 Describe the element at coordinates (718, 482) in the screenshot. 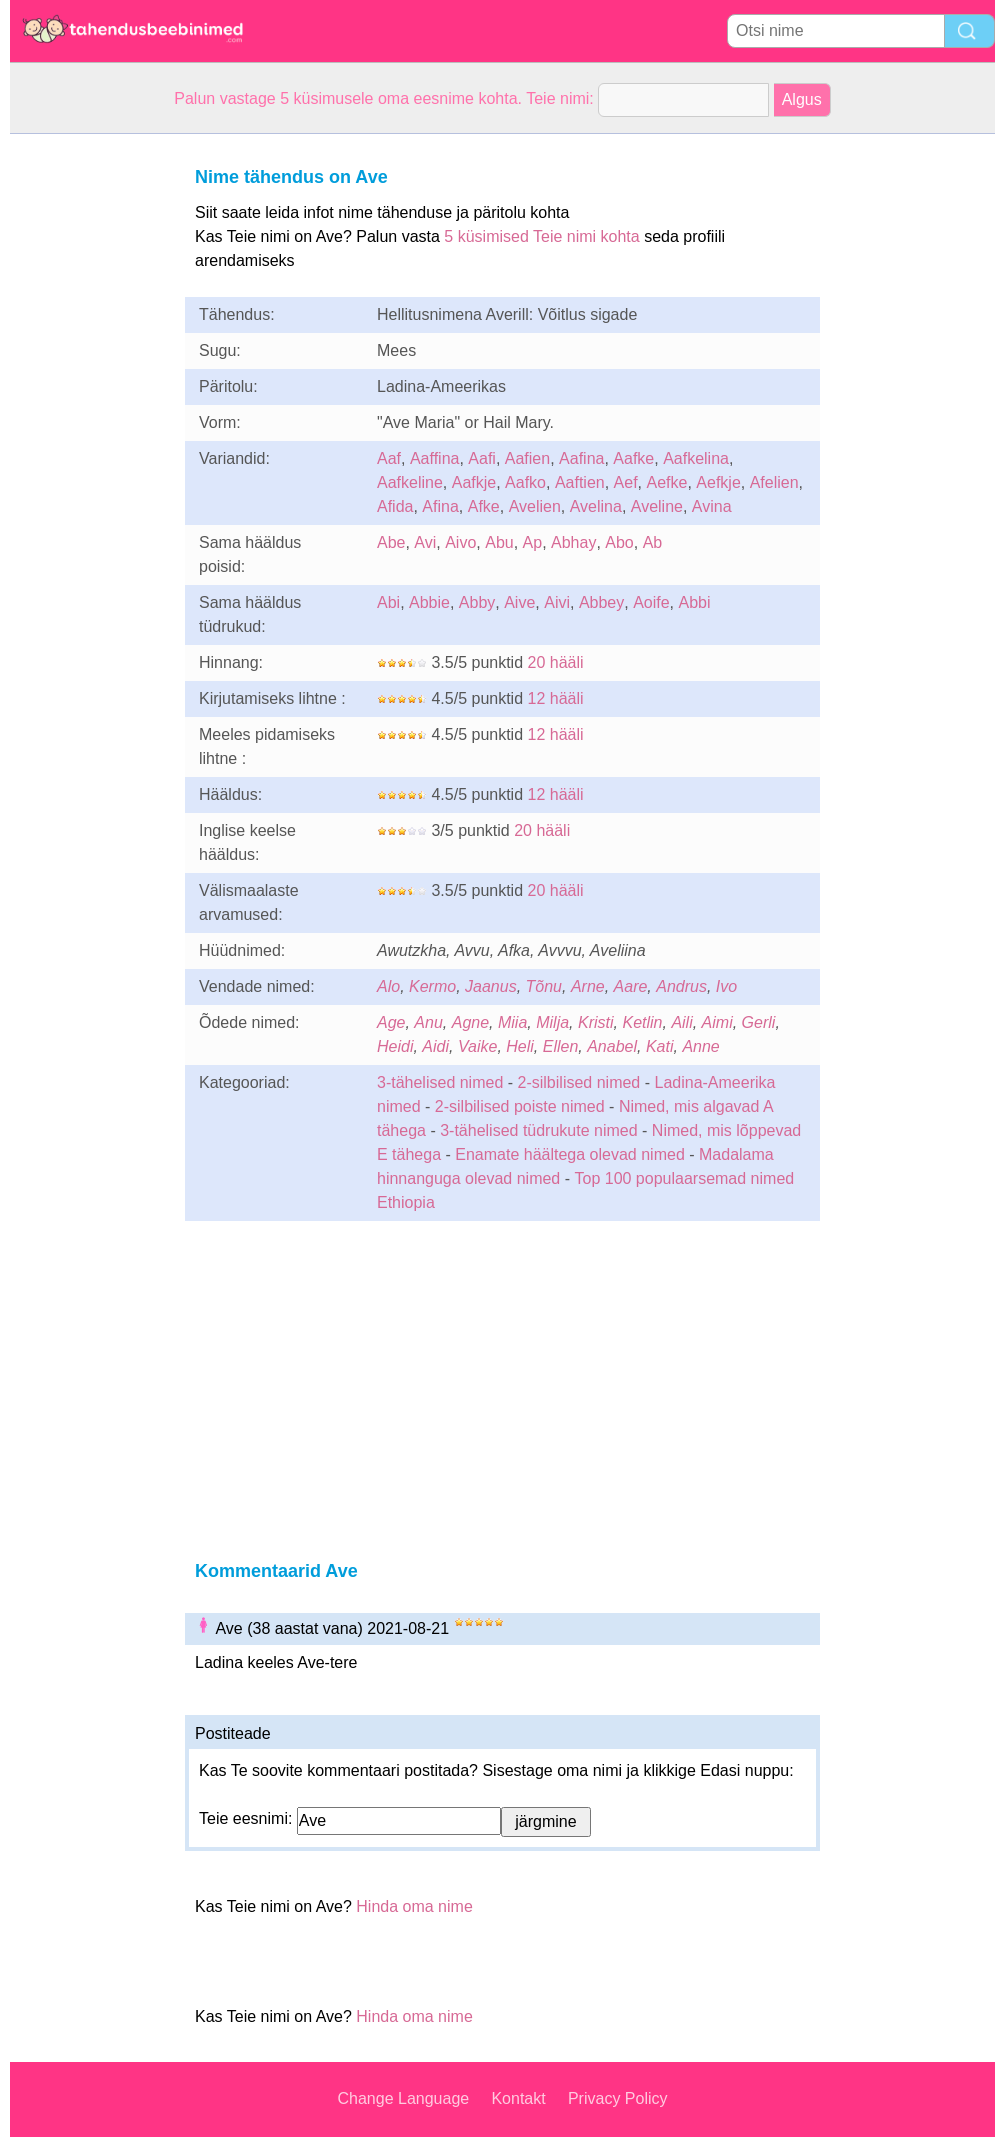

I see `Aefkje` at that location.